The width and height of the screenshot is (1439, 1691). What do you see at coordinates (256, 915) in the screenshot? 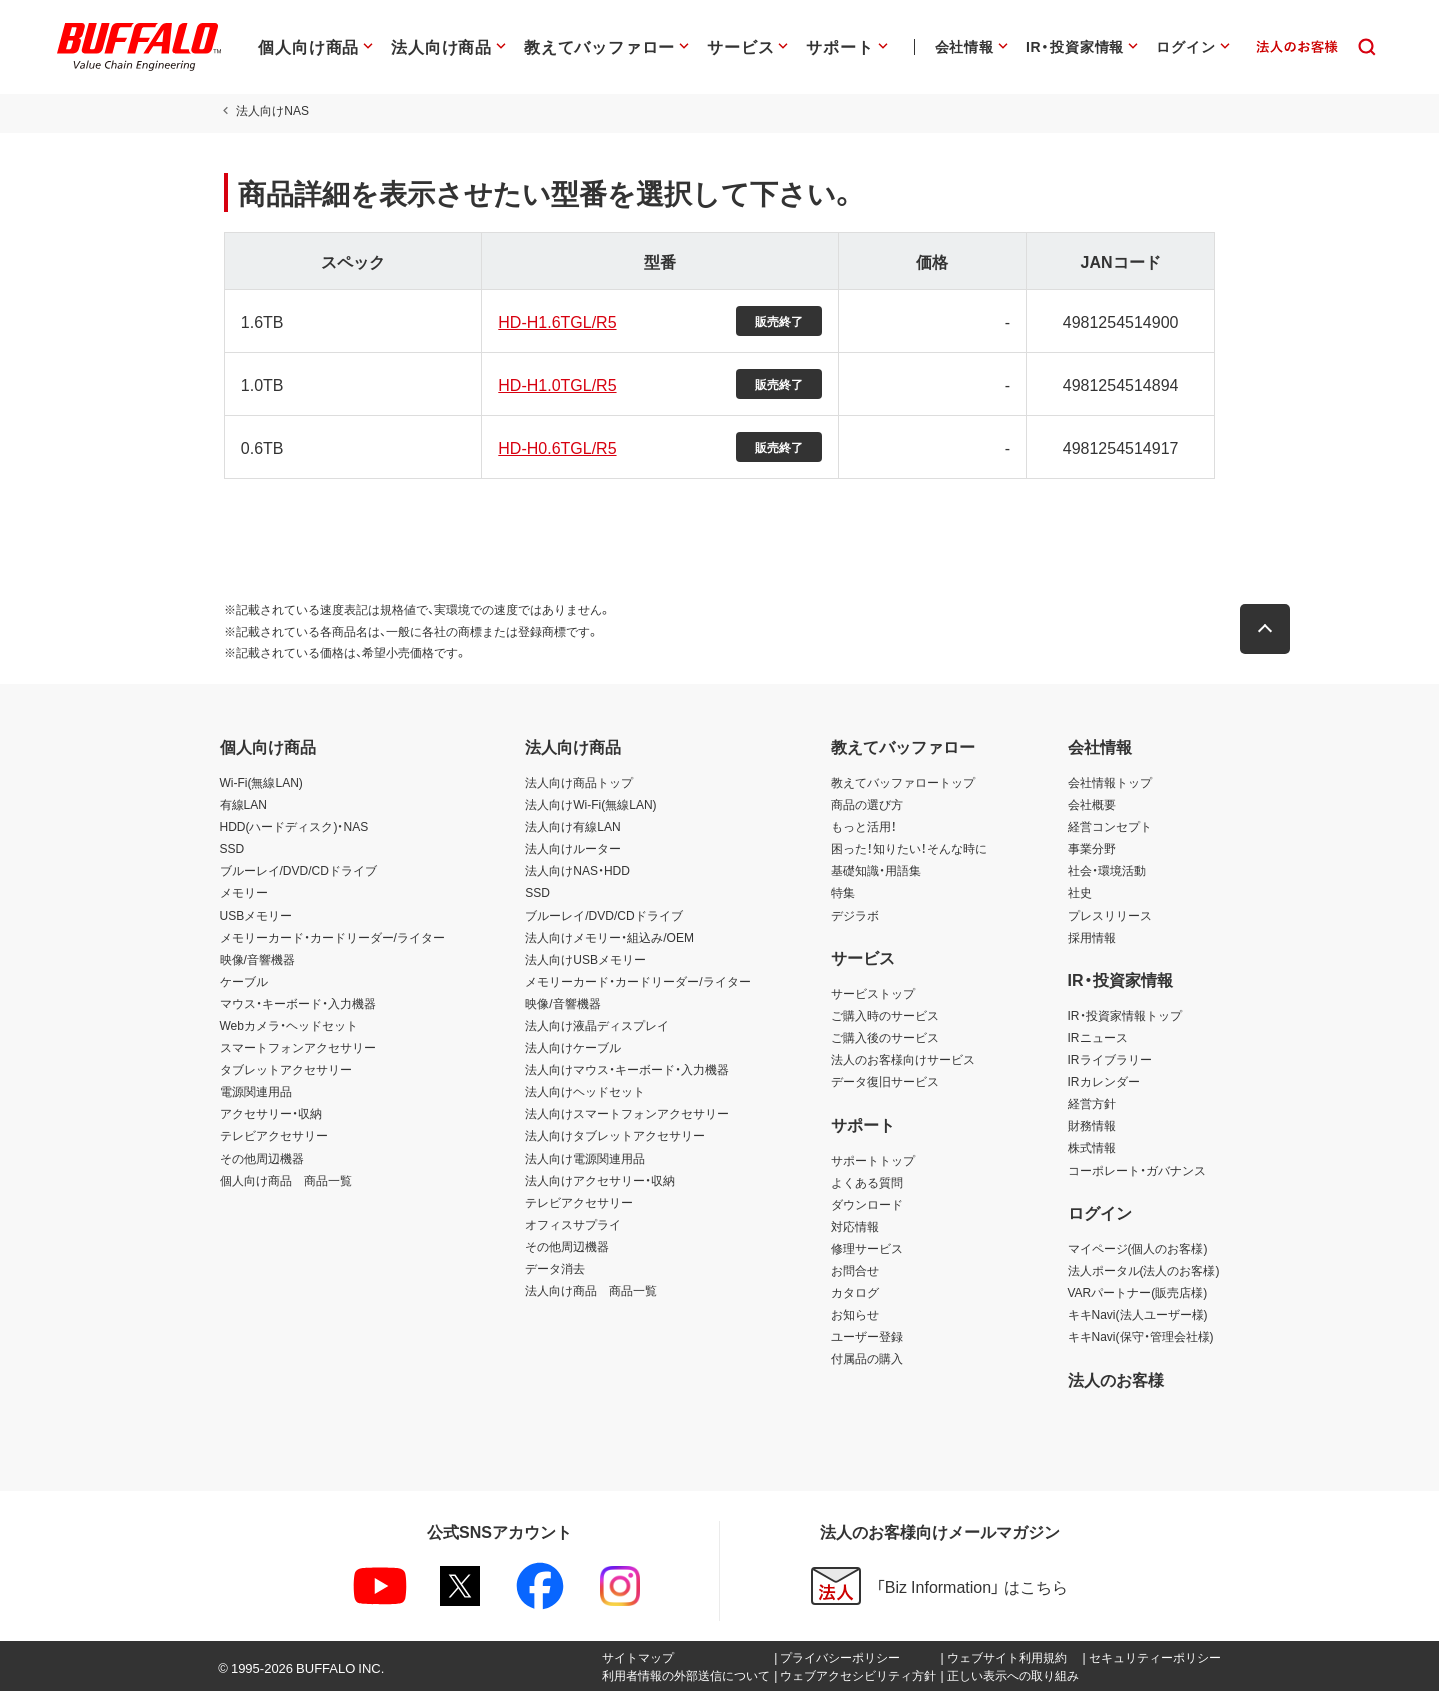
I see `USBメモリー` at bounding box center [256, 915].